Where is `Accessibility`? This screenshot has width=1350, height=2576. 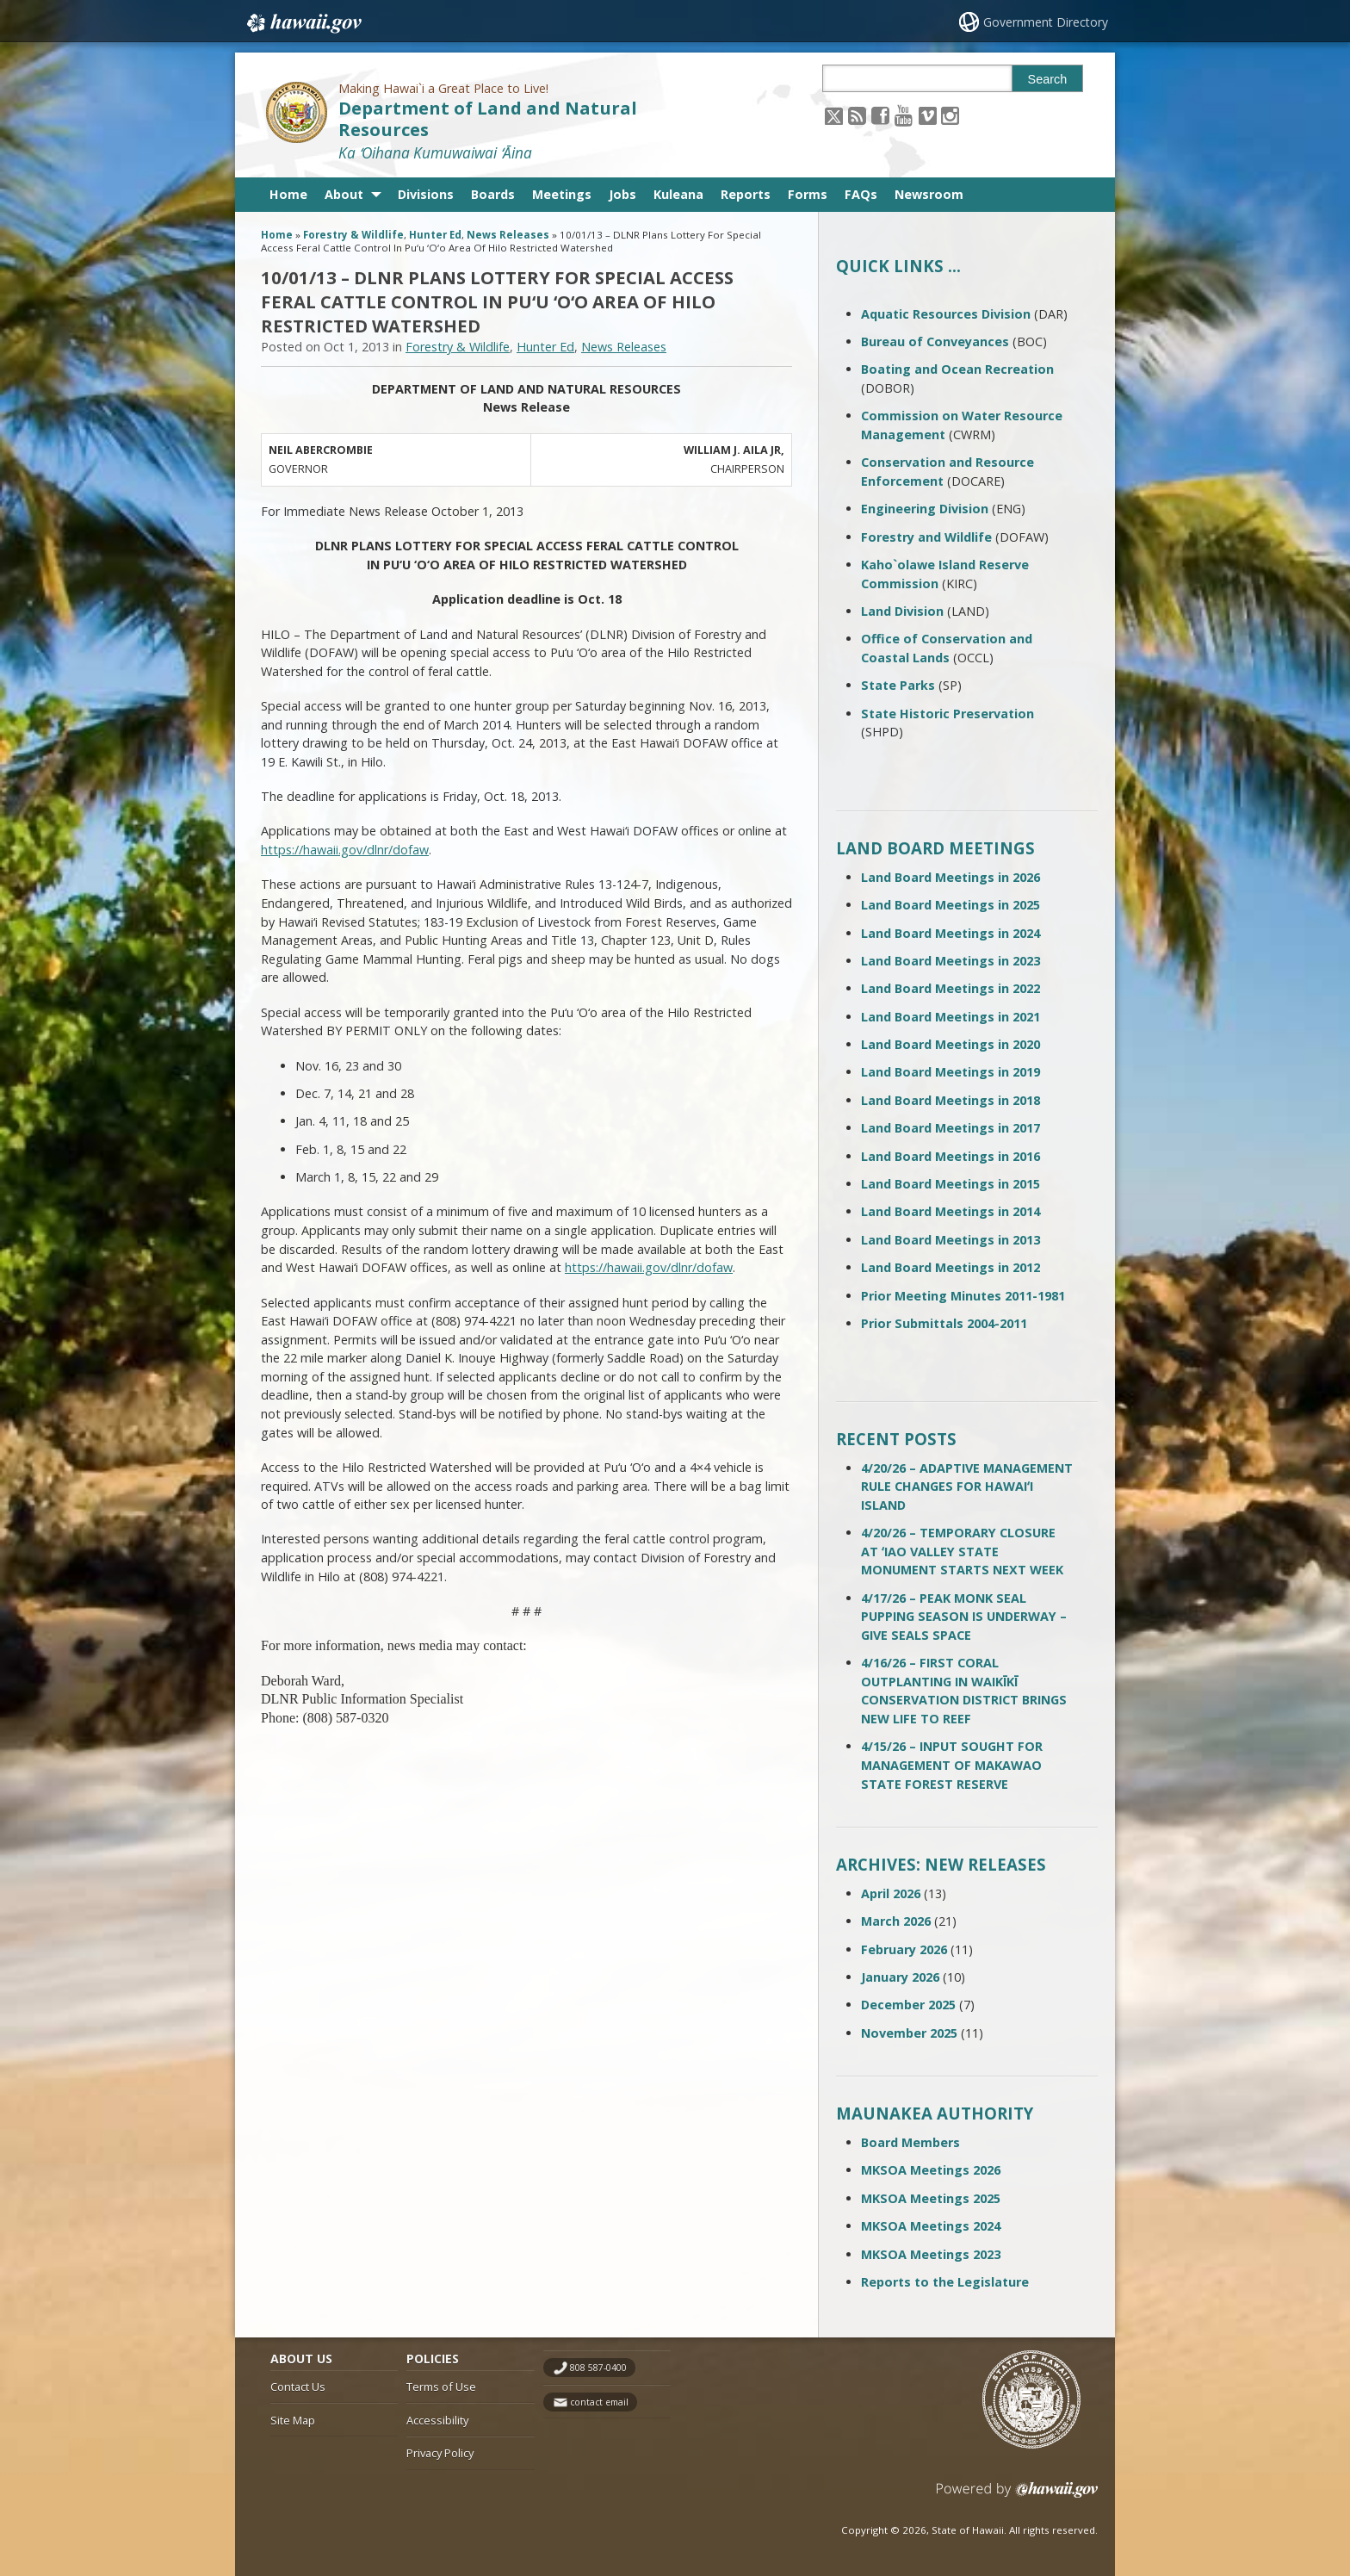 Accessibility is located at coordinates (437, 2420).